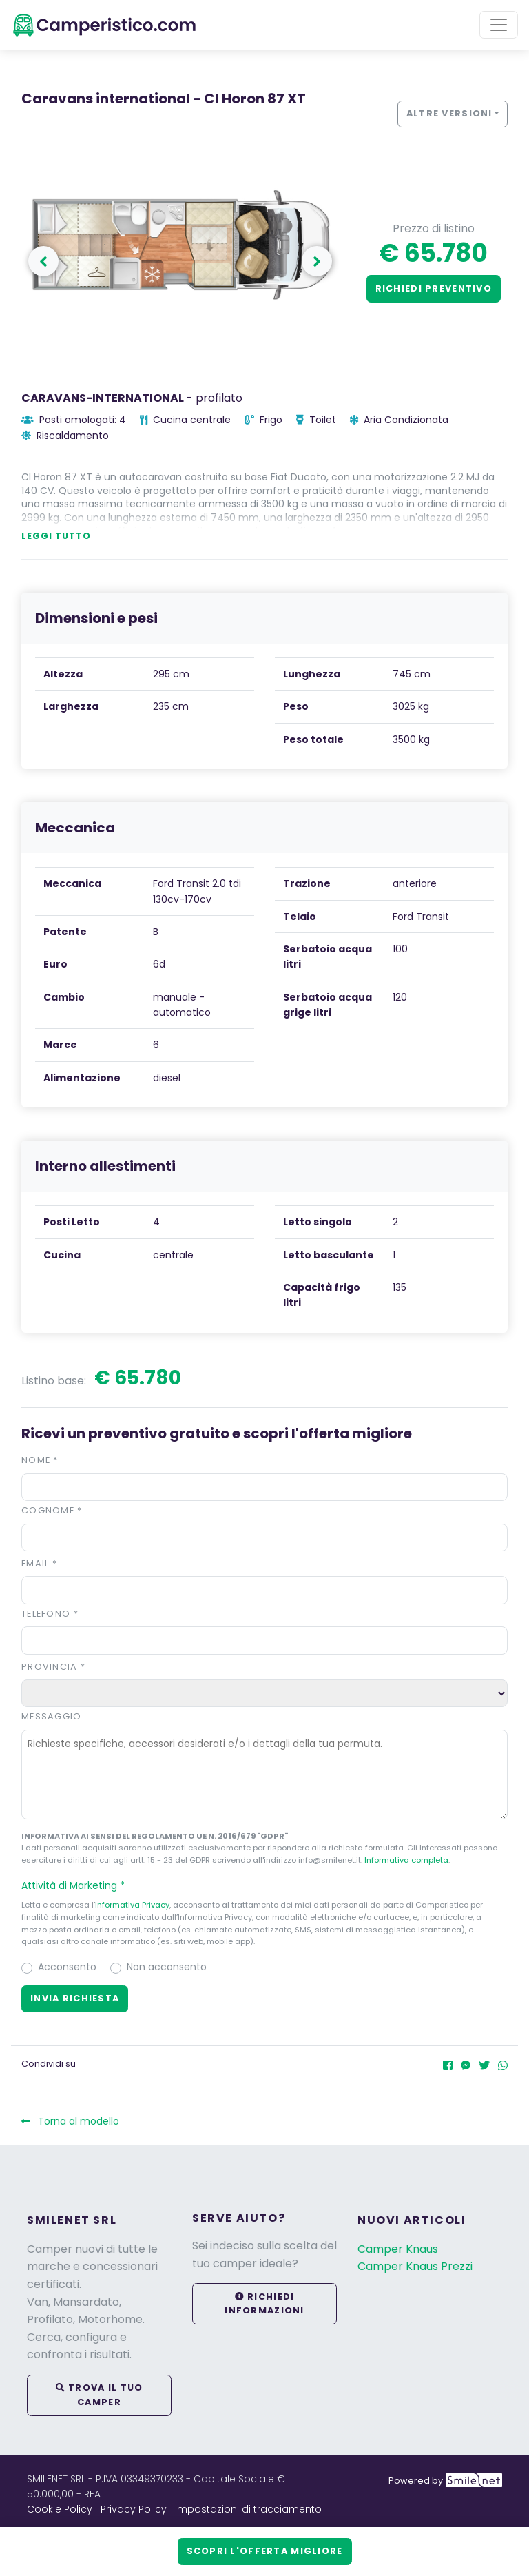 The height and width of the screenshot is (2576, 529). Describe the element at coordinates (51, 1716) in the screenshot. I see `Messaggio` at that location.